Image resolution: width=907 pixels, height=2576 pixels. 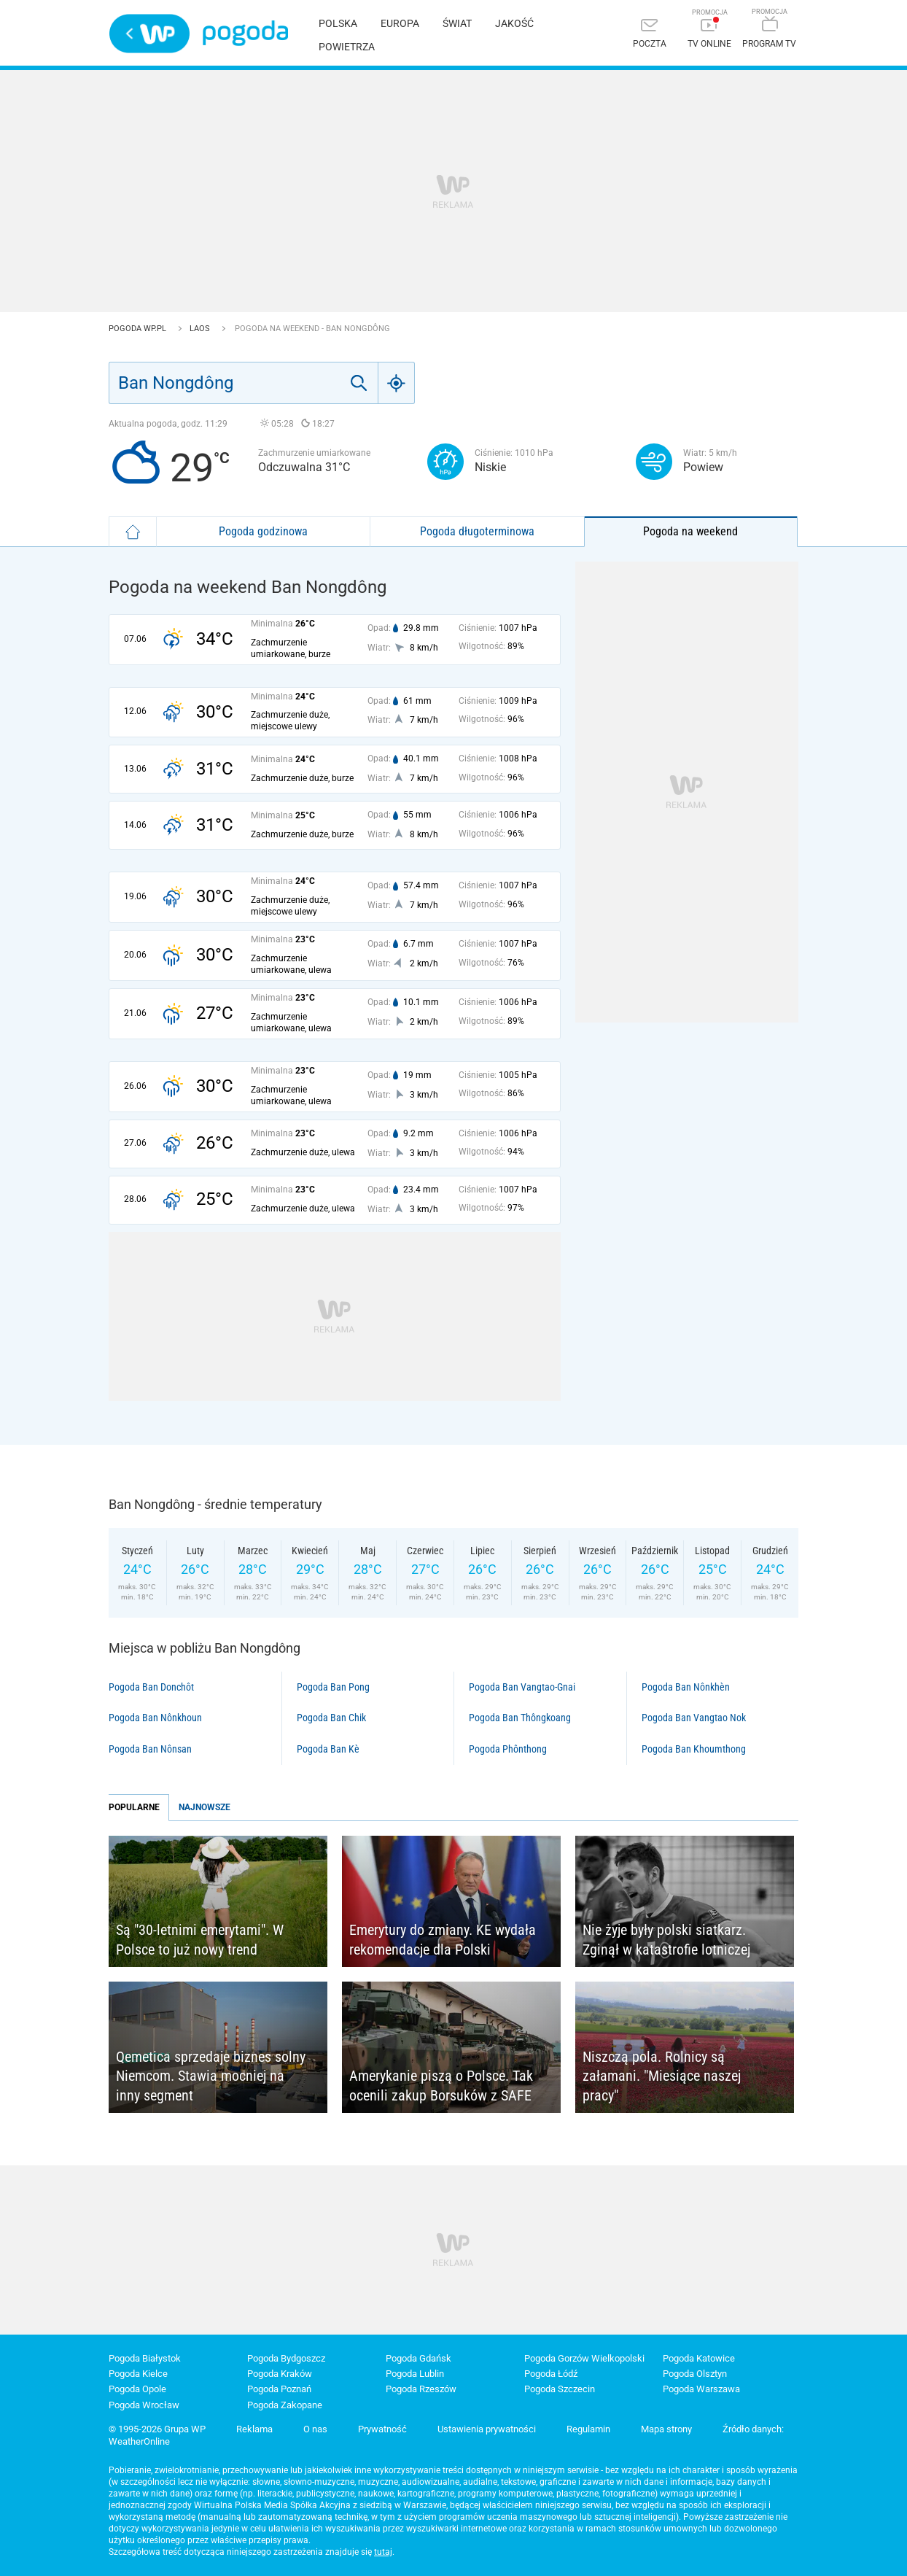 I want to click on Pogoda Opole, so click(x=137, y=2388).